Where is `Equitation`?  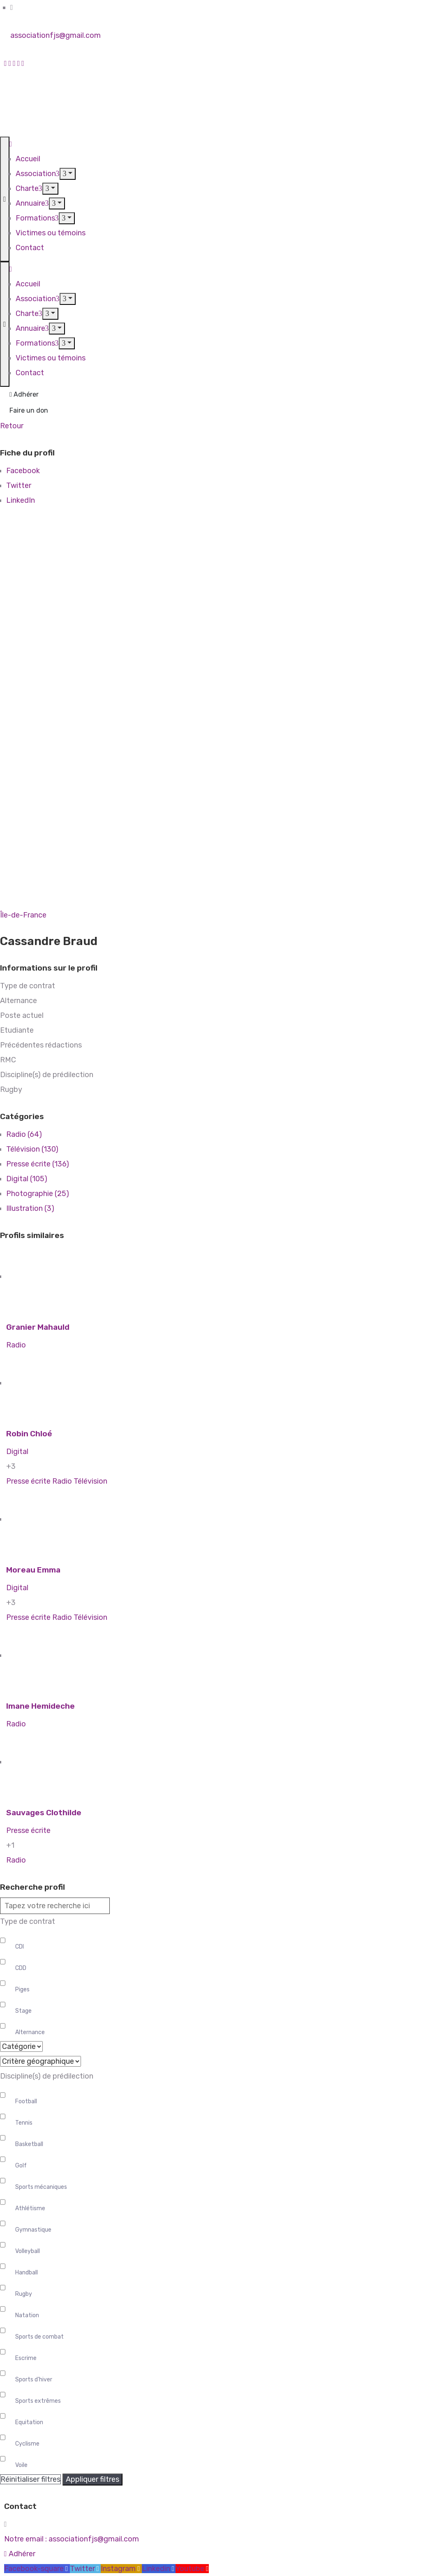 Equitation is located at coordinates (29, 2422).